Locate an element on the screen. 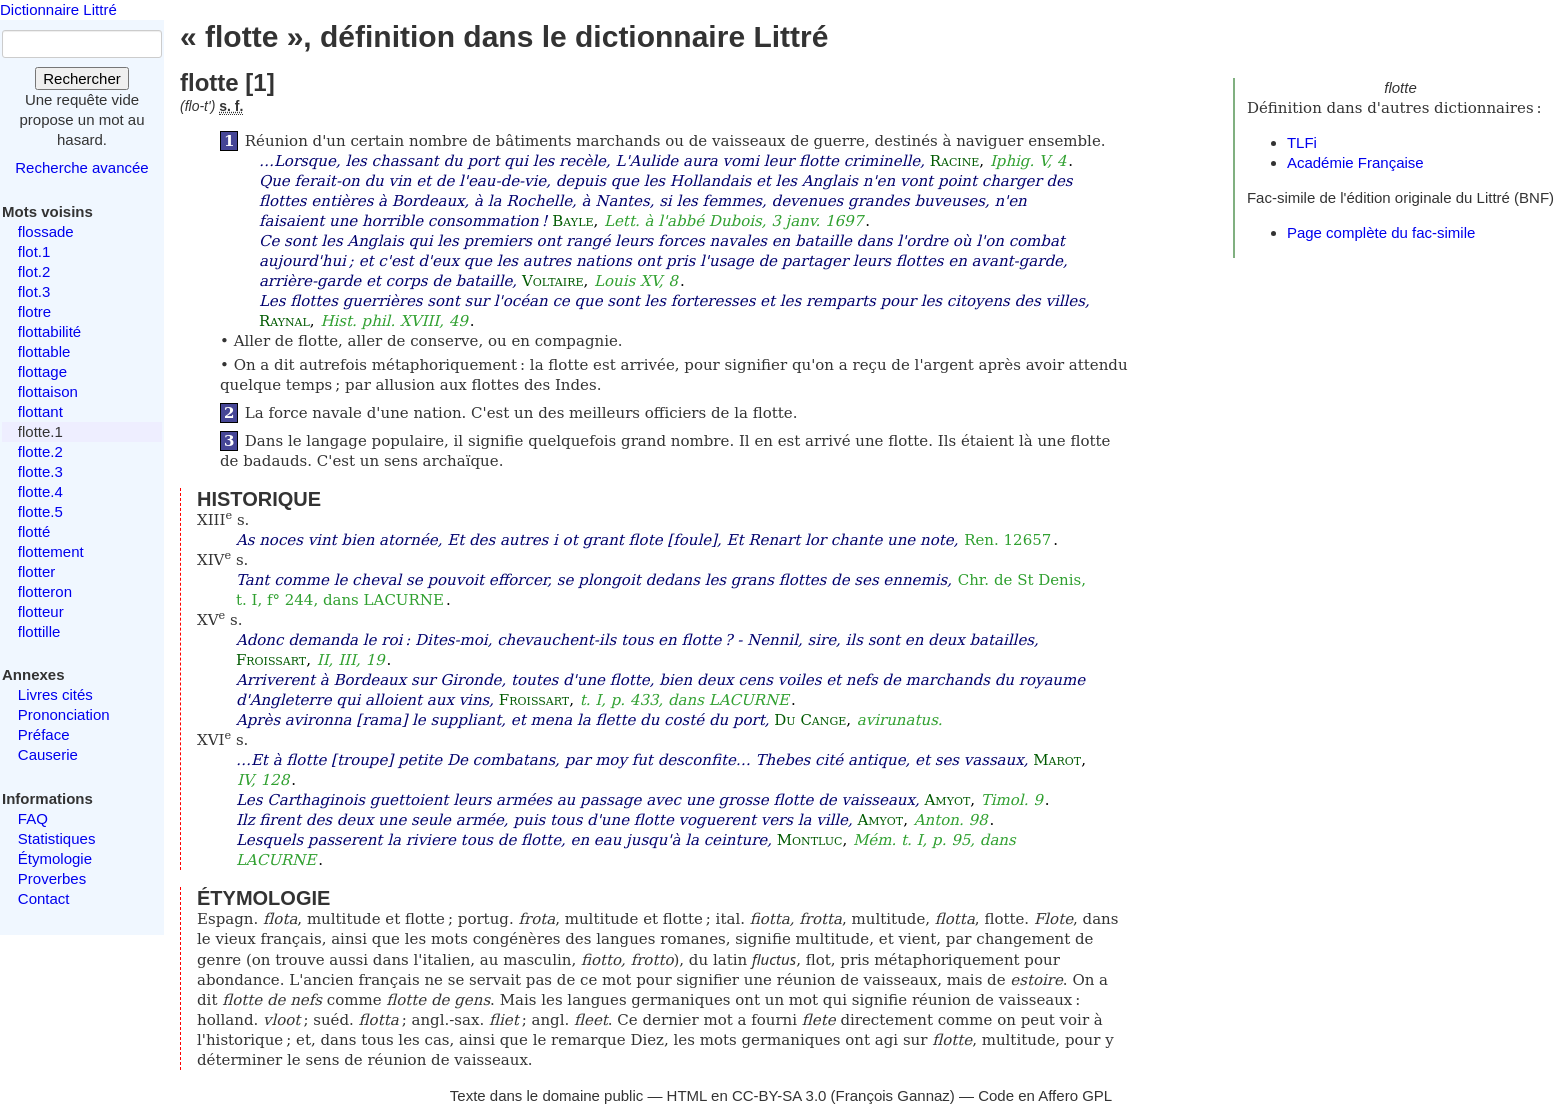 The width and height of the screenshot is (1562, 1106). Raynal is located at coordinates (284, 321).